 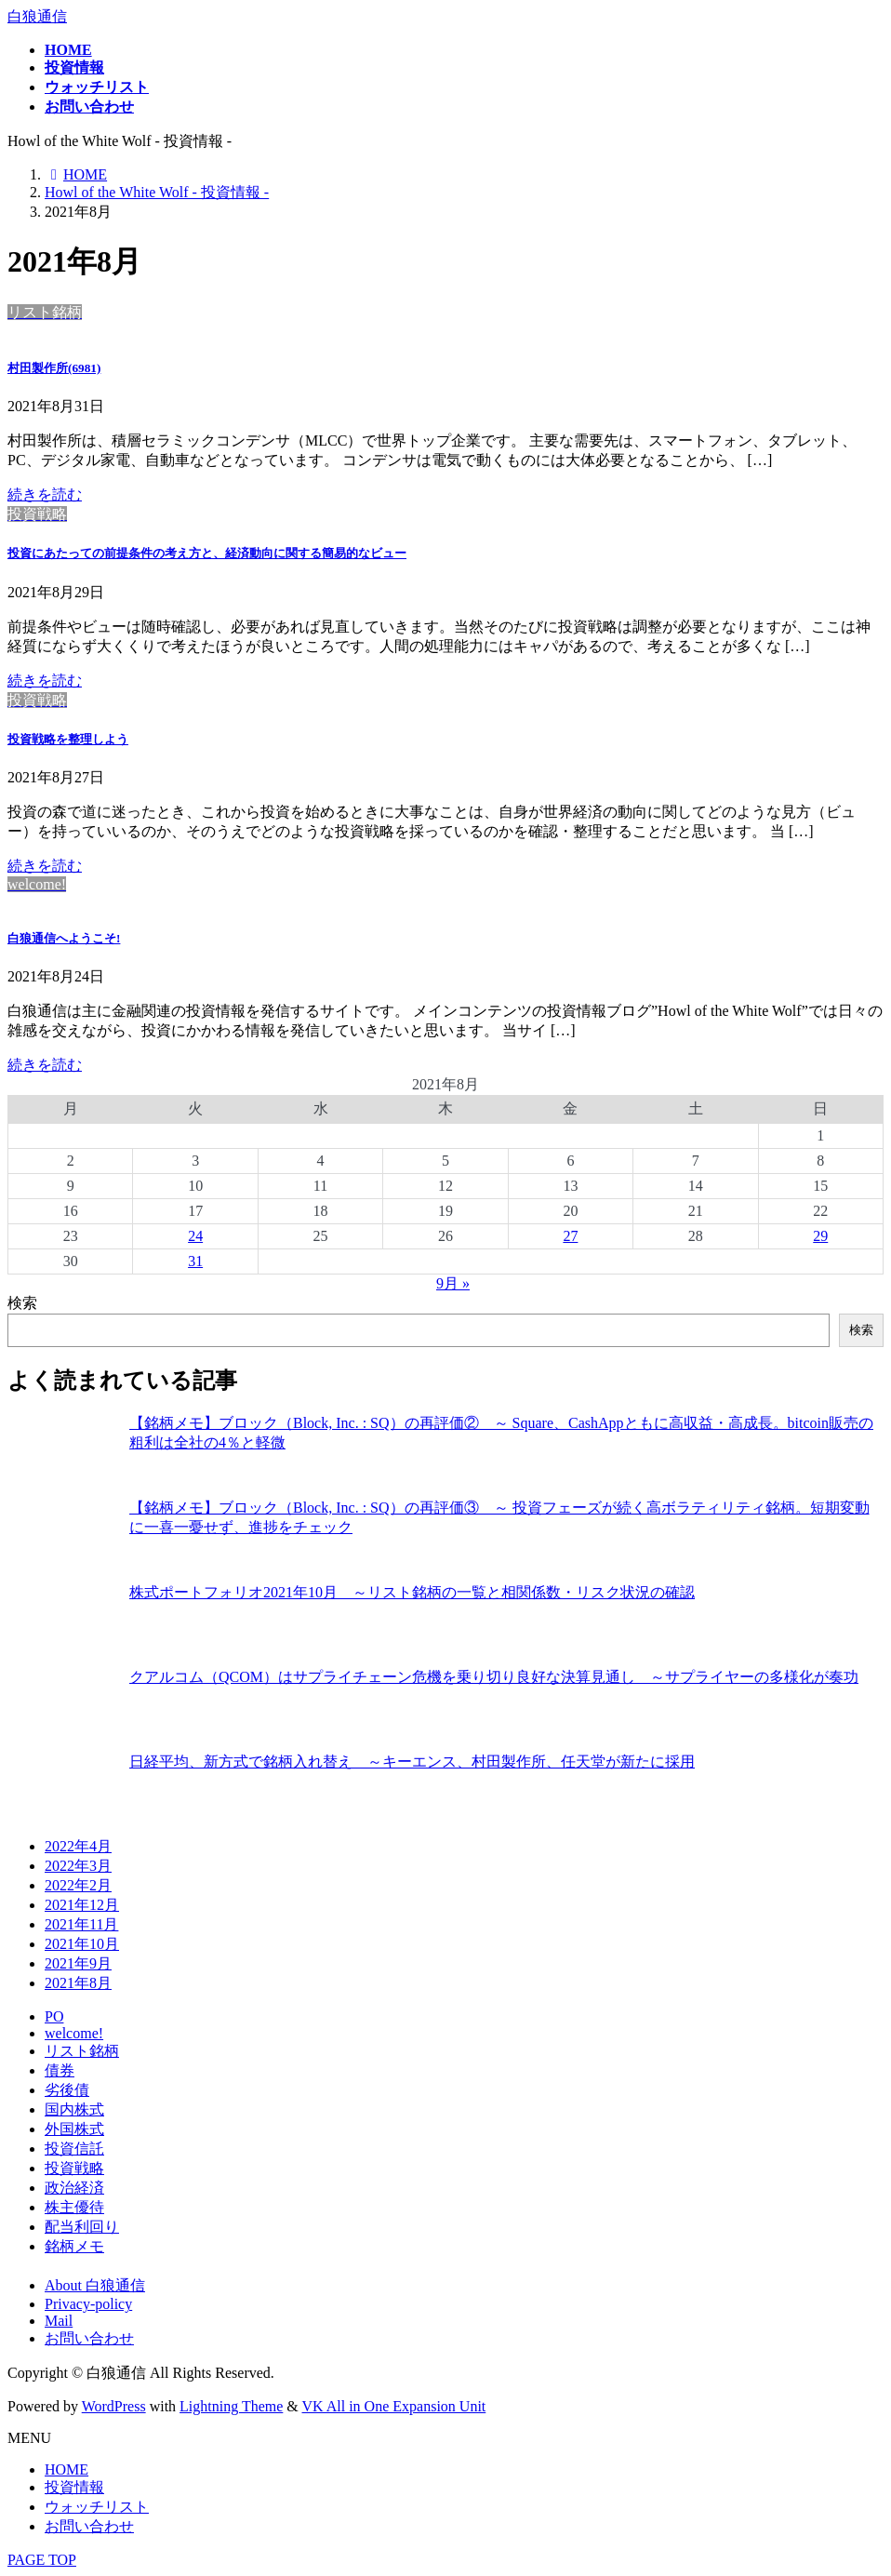 What do you see at coordinates (54, 2016) in the screenshot?
I see `PO` at bounding box center [54, 2016].